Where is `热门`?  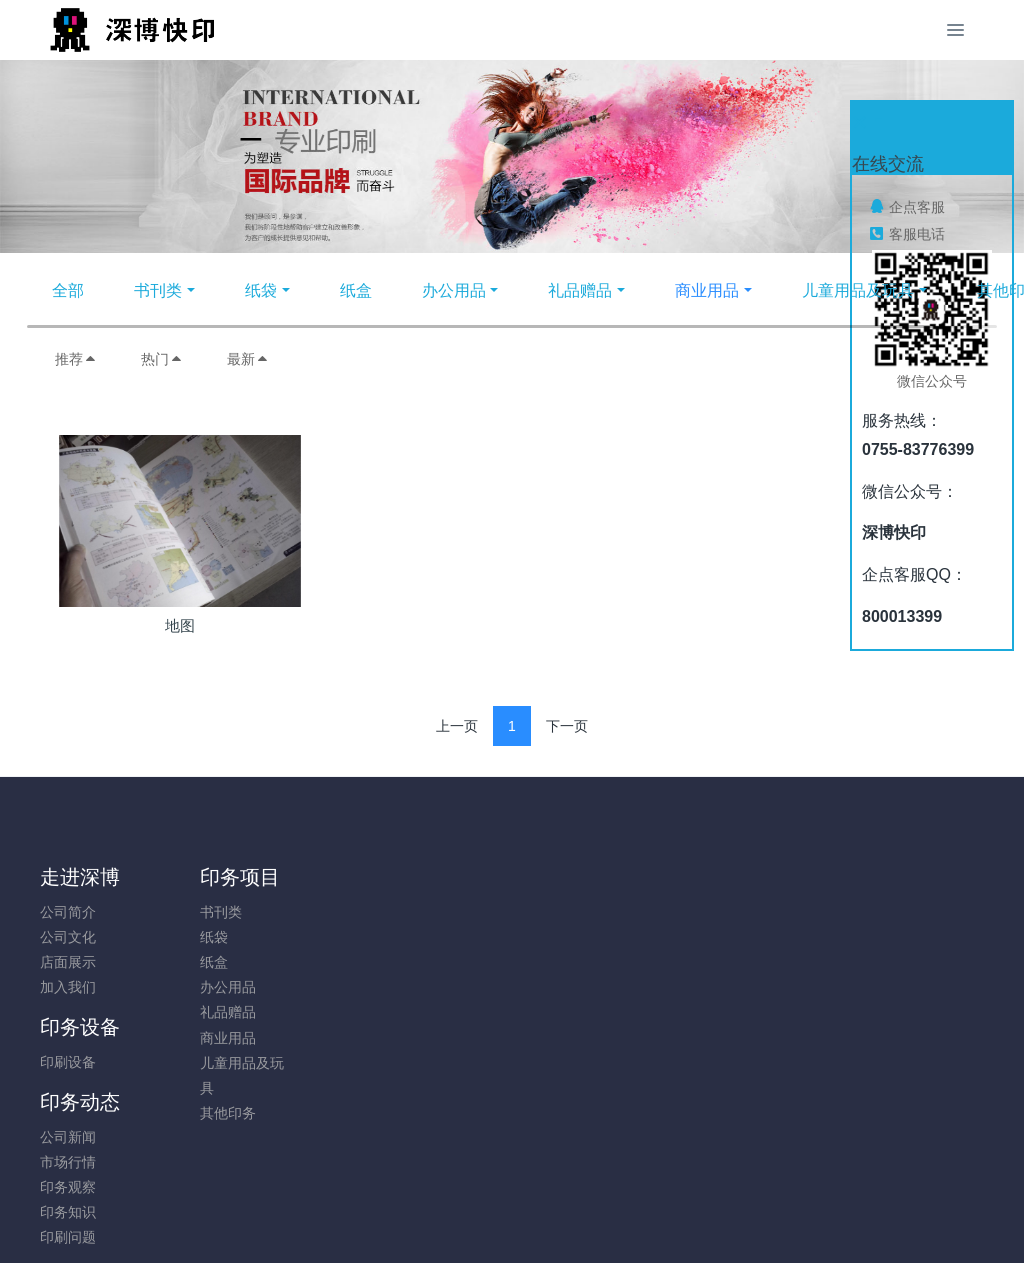 热门 is located at coordinates (162, 359).